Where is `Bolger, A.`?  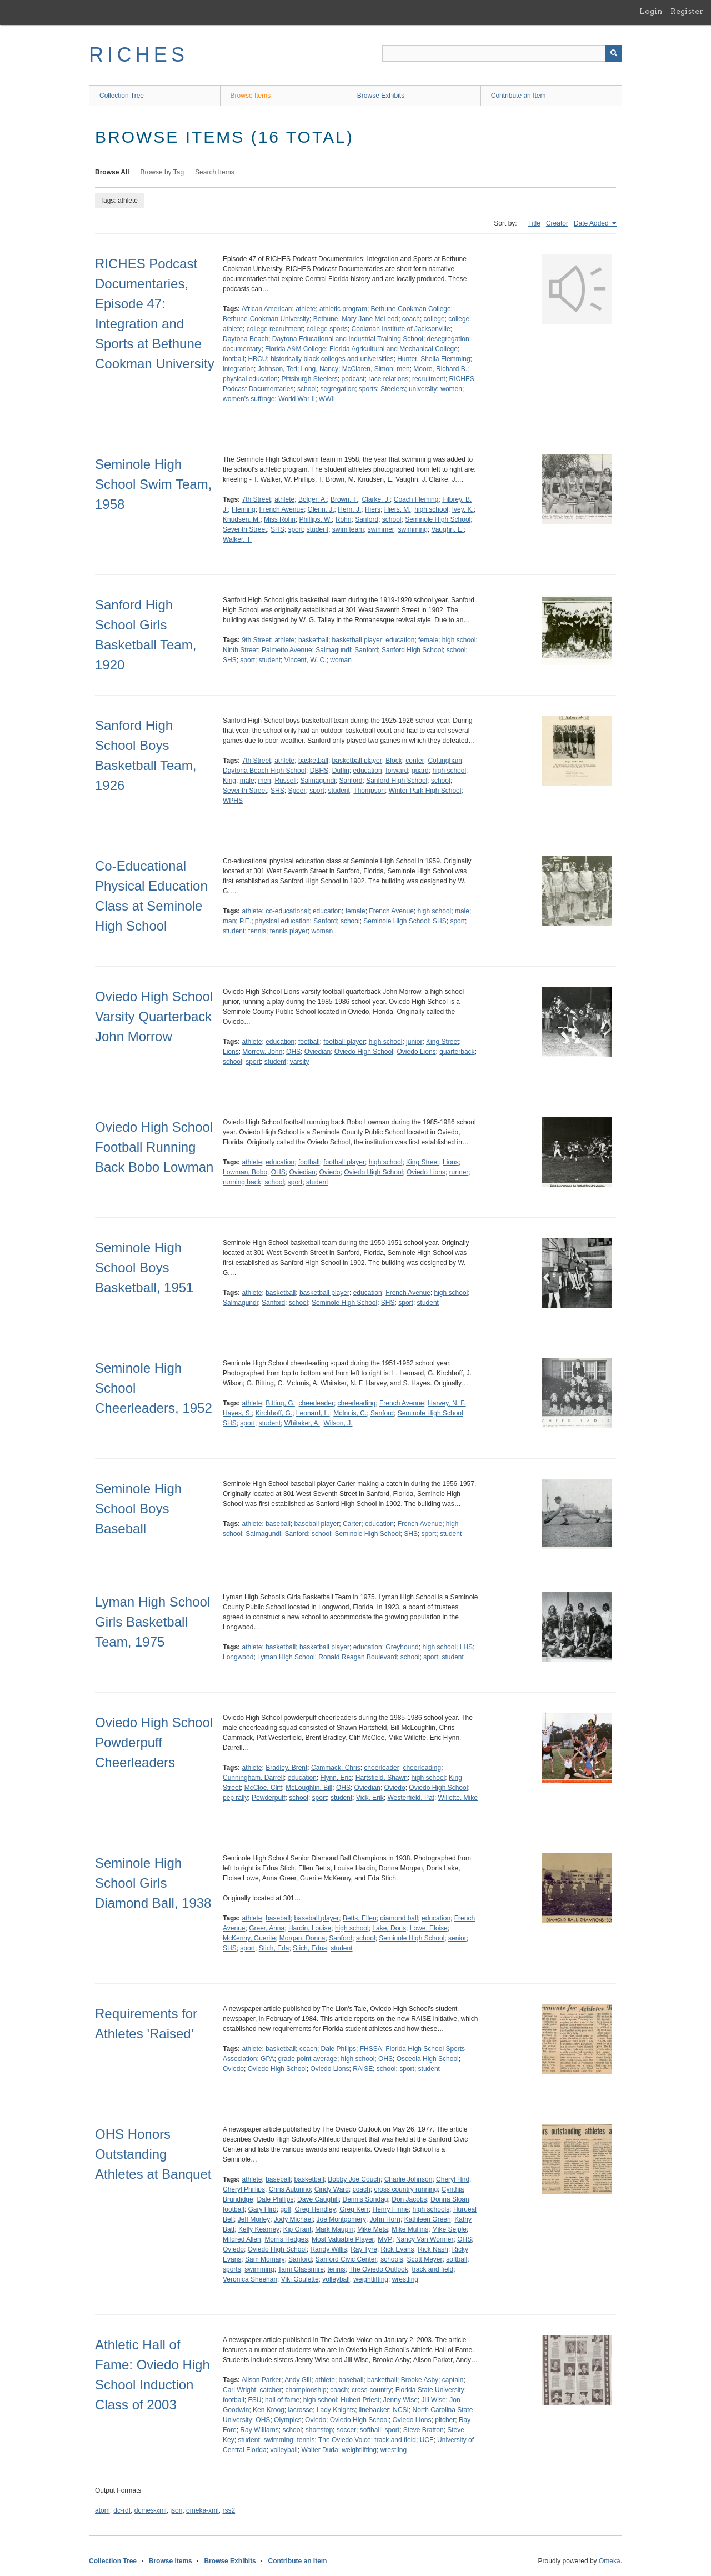
Bolger, A. is located at coordinates (312, 499).